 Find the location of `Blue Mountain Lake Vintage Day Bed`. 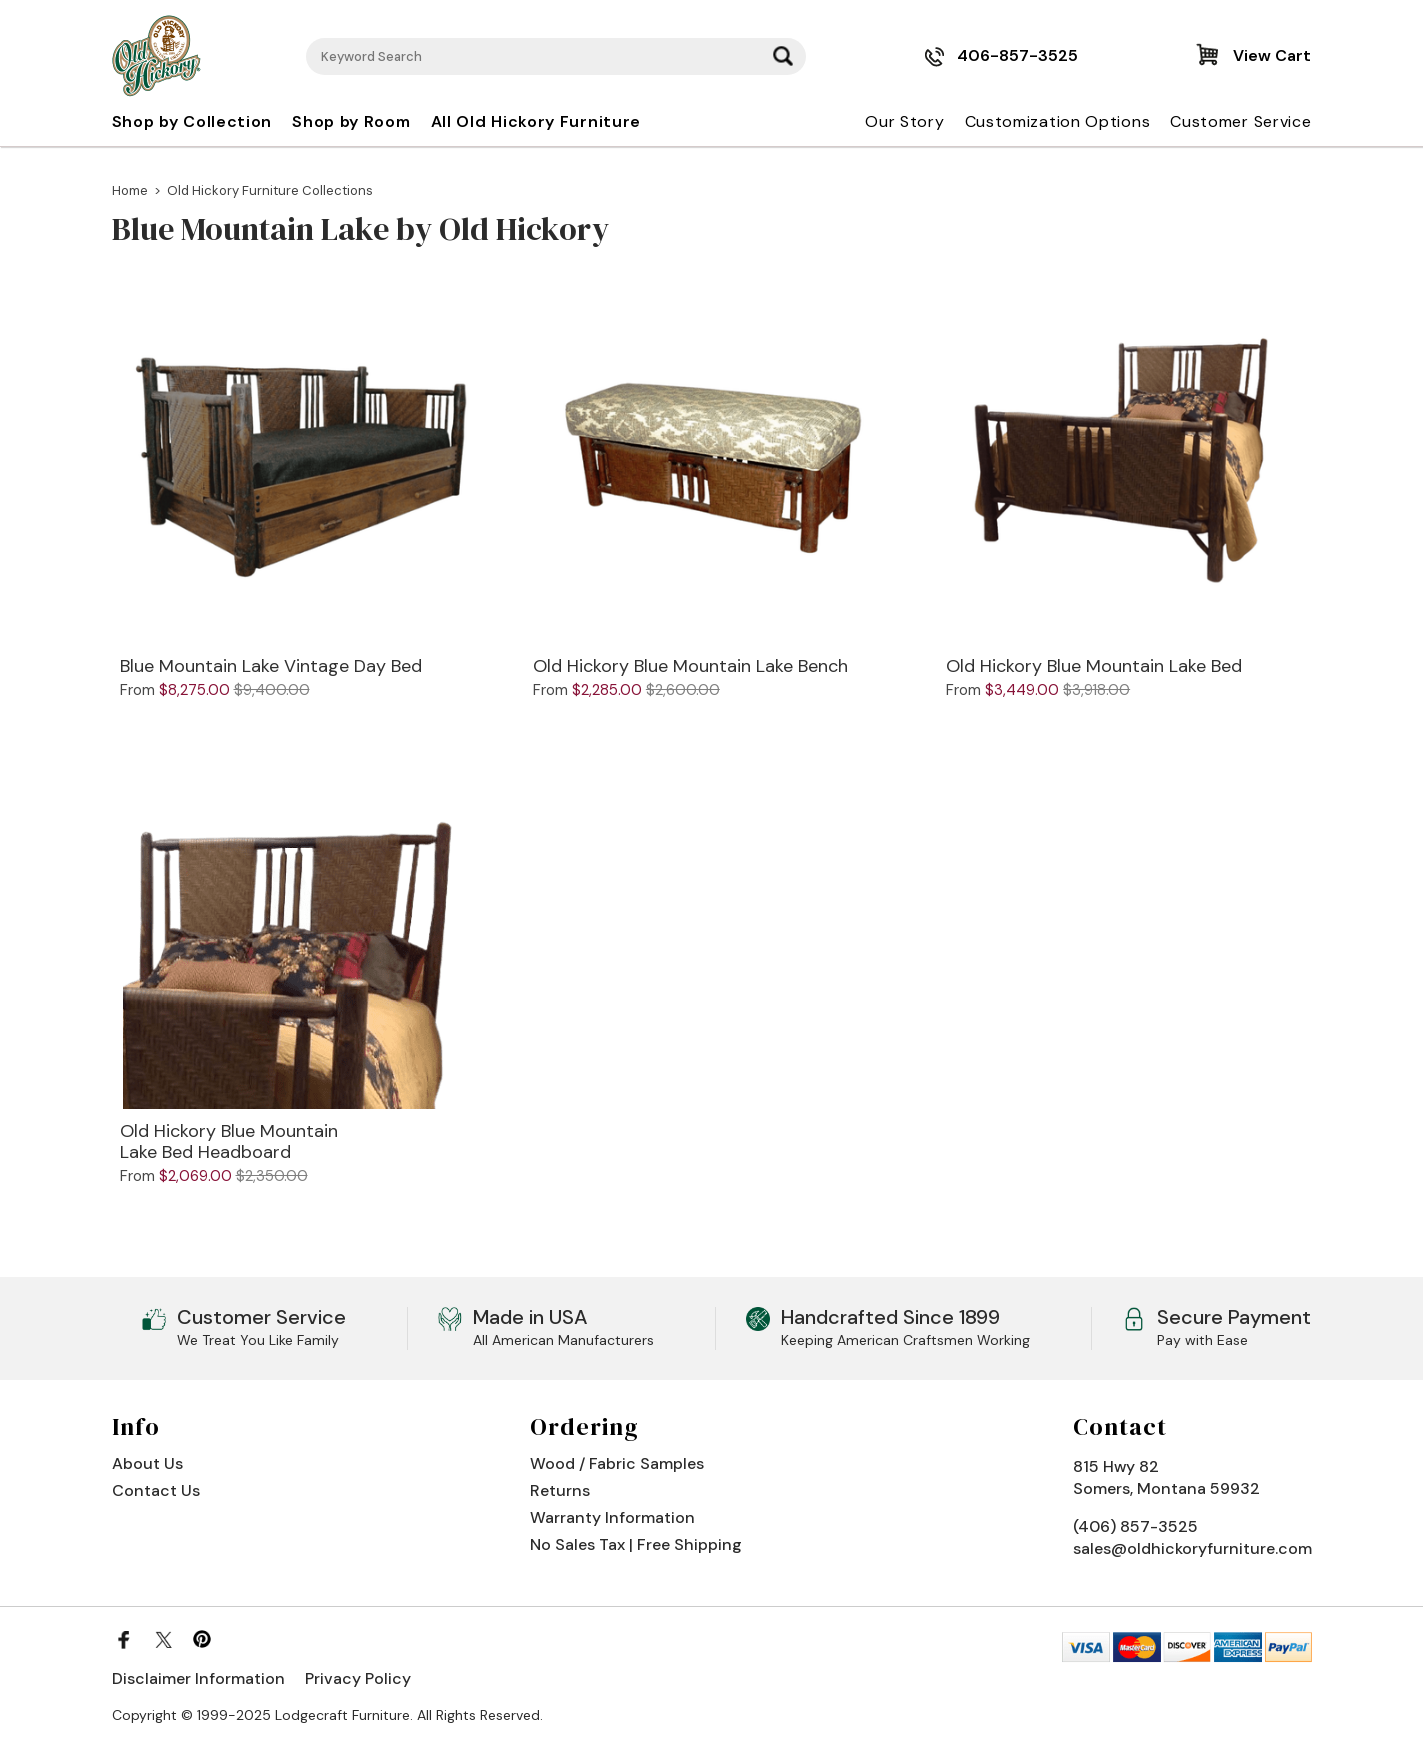

Blue Mountain Lake Vintage Day Bed is located at coordinates (271, 667).